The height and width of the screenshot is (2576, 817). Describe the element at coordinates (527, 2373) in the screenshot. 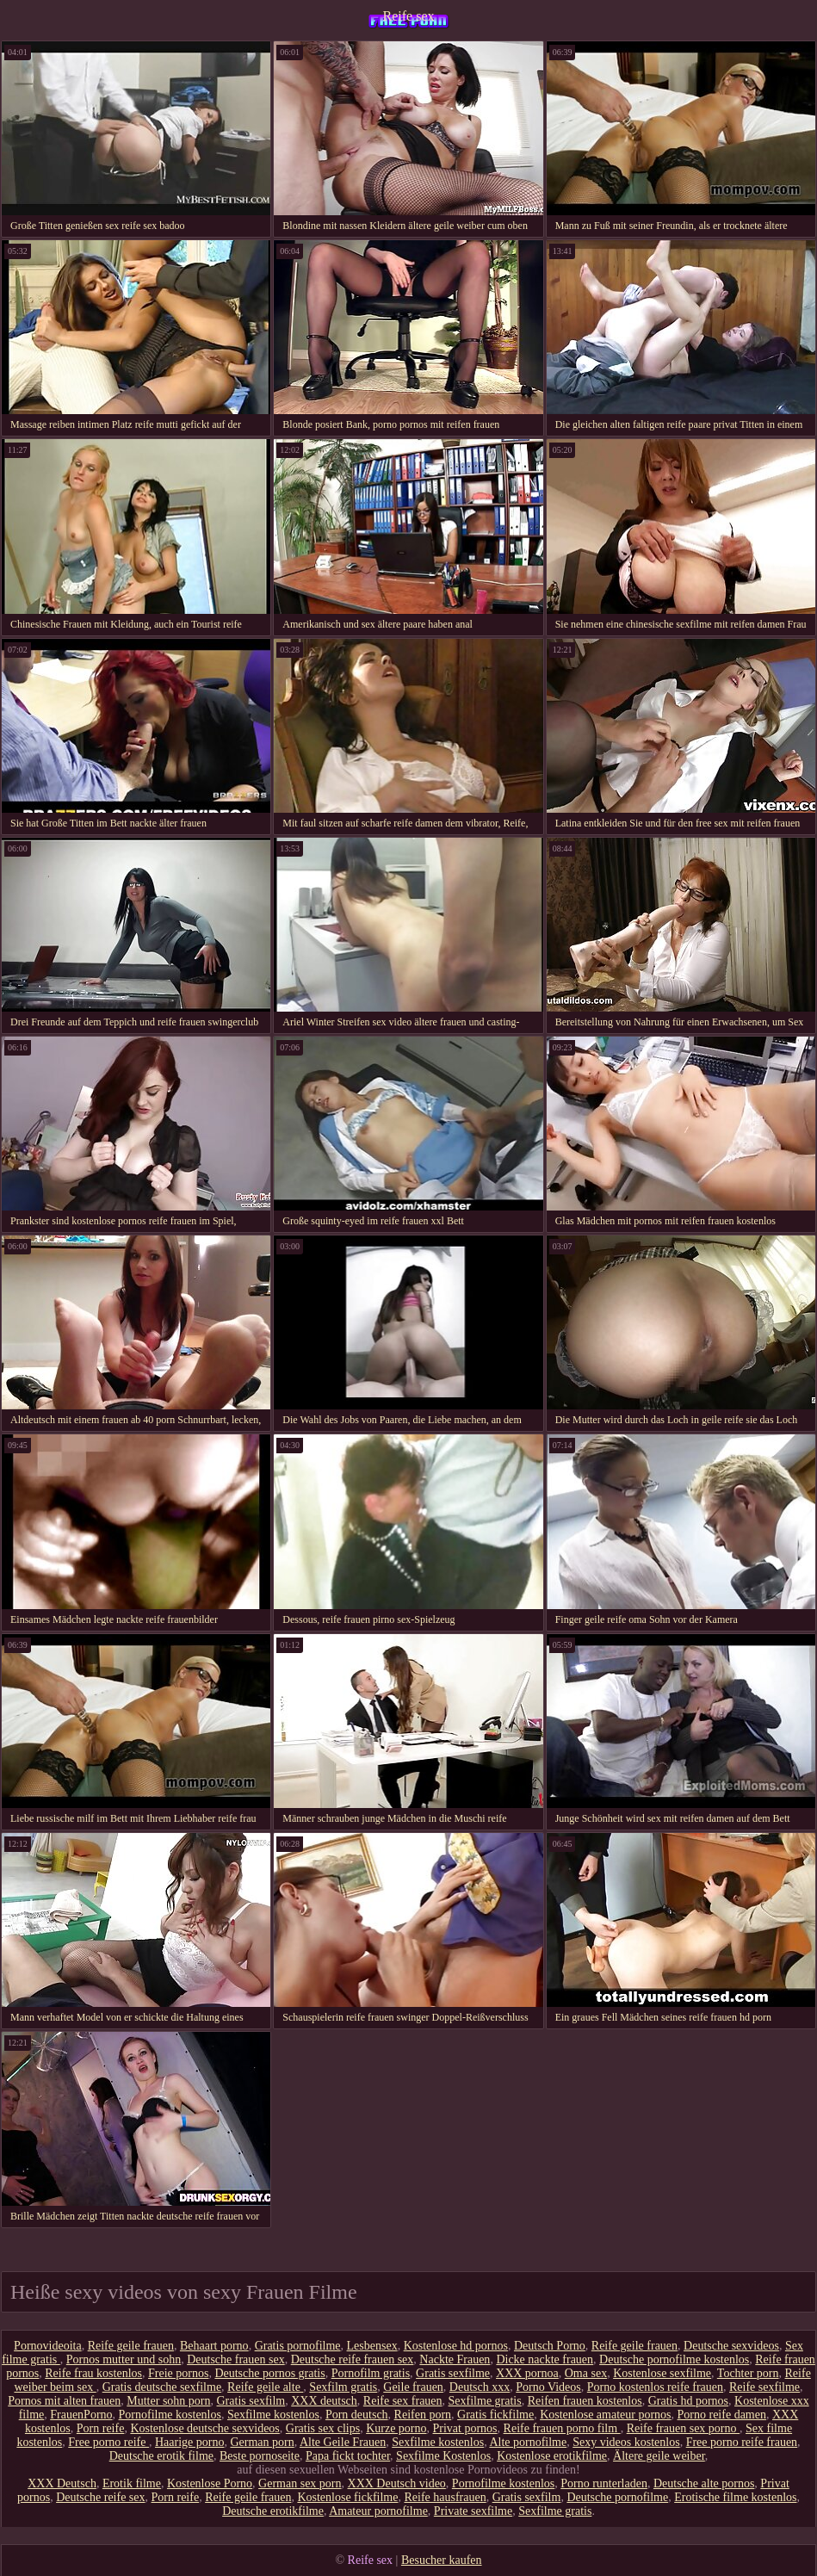

I see `XXX pornoa` at that location.